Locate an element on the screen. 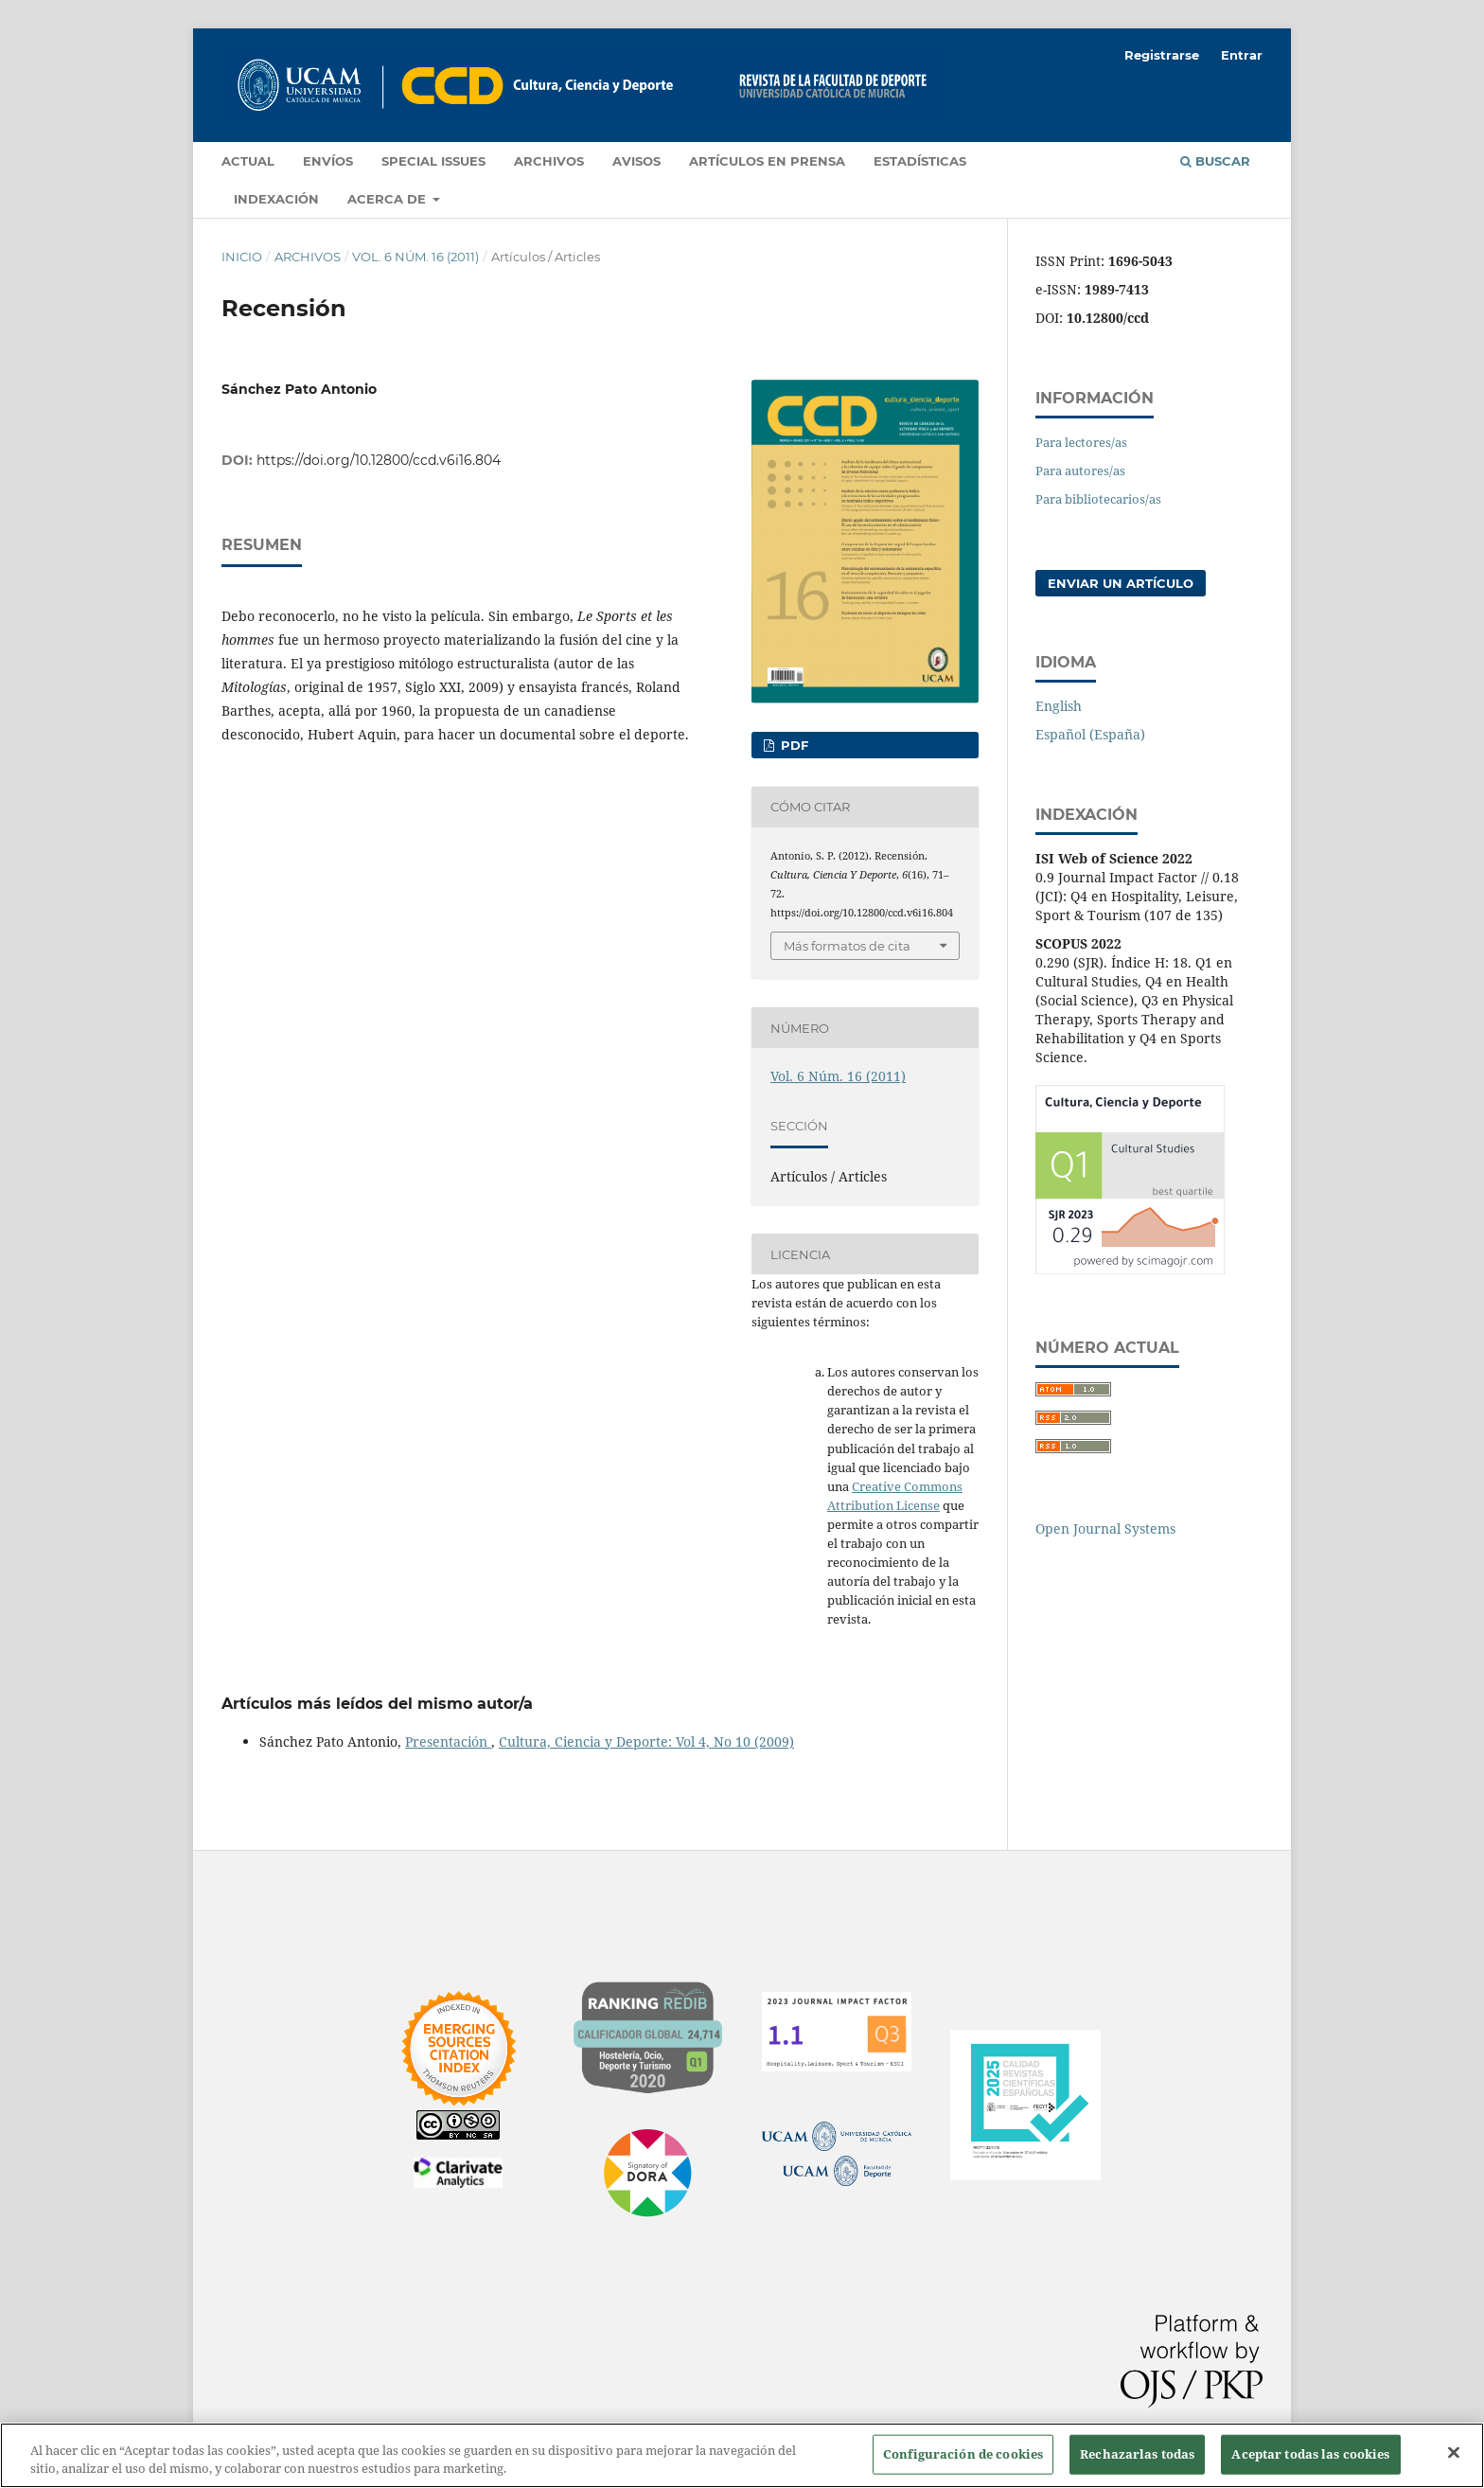  Rechazarlas todas is located at coordinates (1137, 2453).